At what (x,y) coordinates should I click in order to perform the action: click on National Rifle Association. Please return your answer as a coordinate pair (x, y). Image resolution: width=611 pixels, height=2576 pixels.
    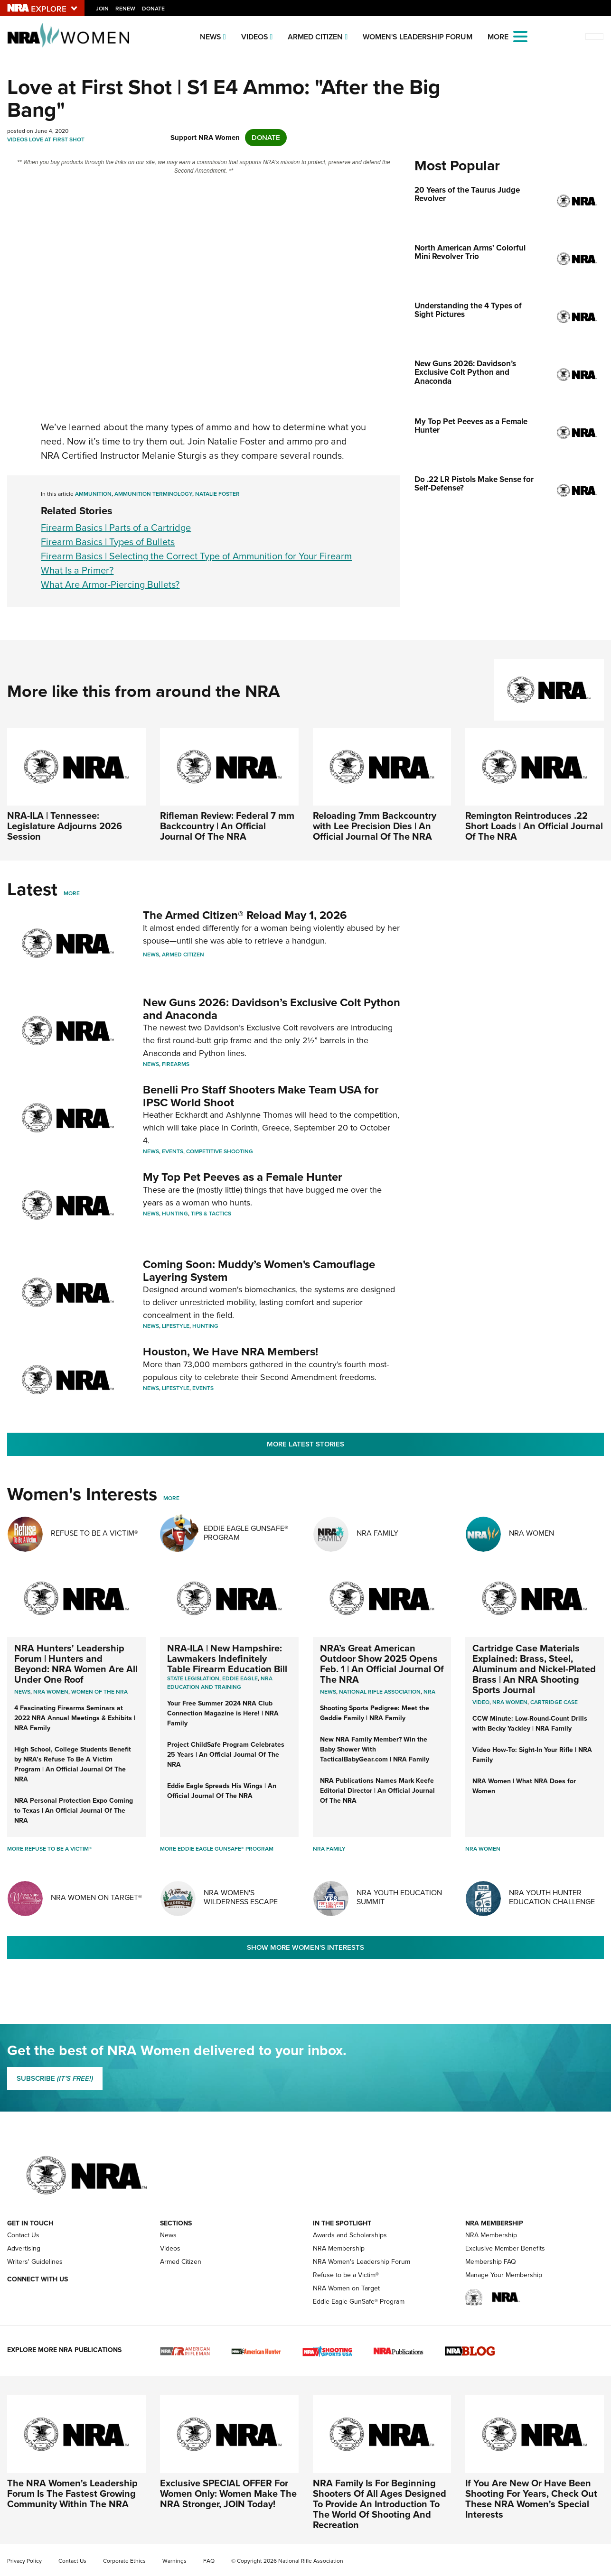
    Looking at the image, I should click on (380, 1691).